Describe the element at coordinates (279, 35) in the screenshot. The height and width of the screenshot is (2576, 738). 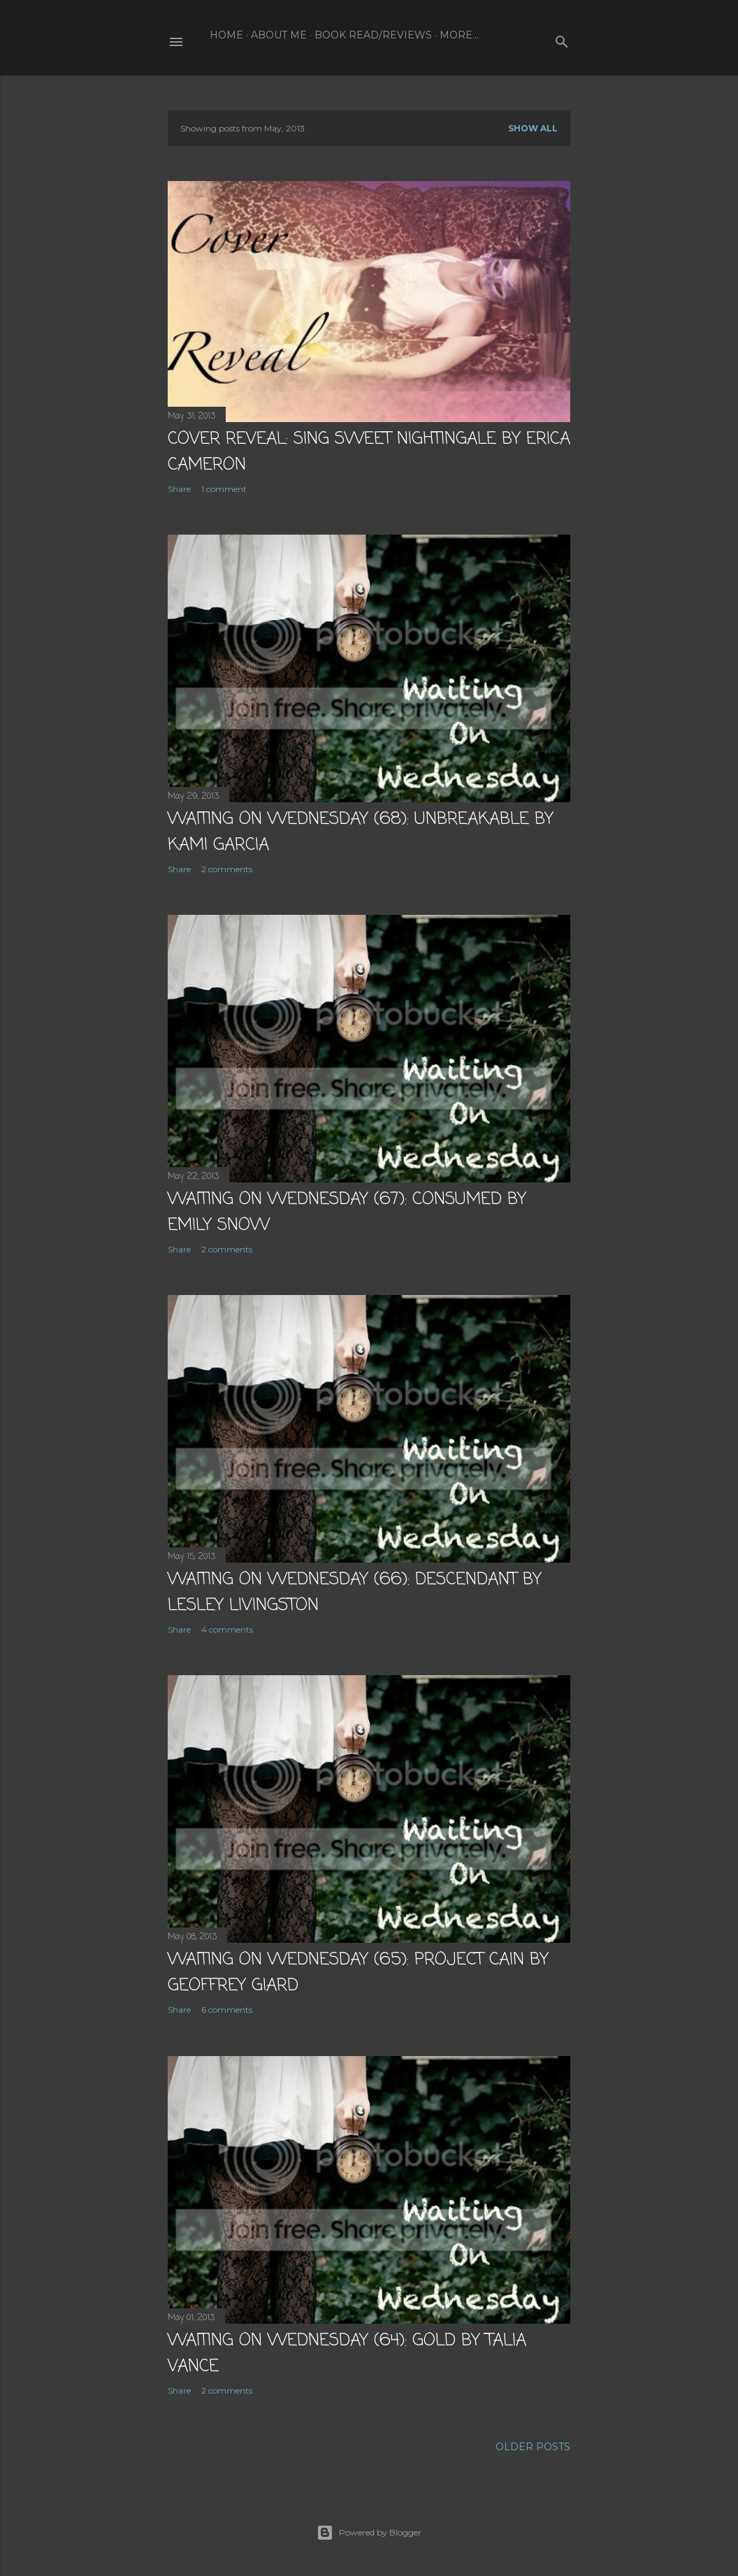
I see `About Me` at that location.